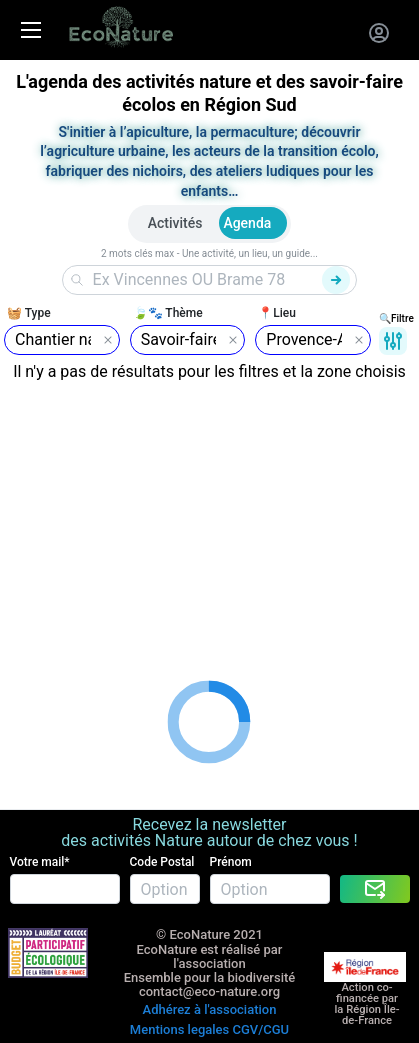  Describe the element at coordinates (179, 1029) in the screenshot. I see `Mentions legales` at that location.